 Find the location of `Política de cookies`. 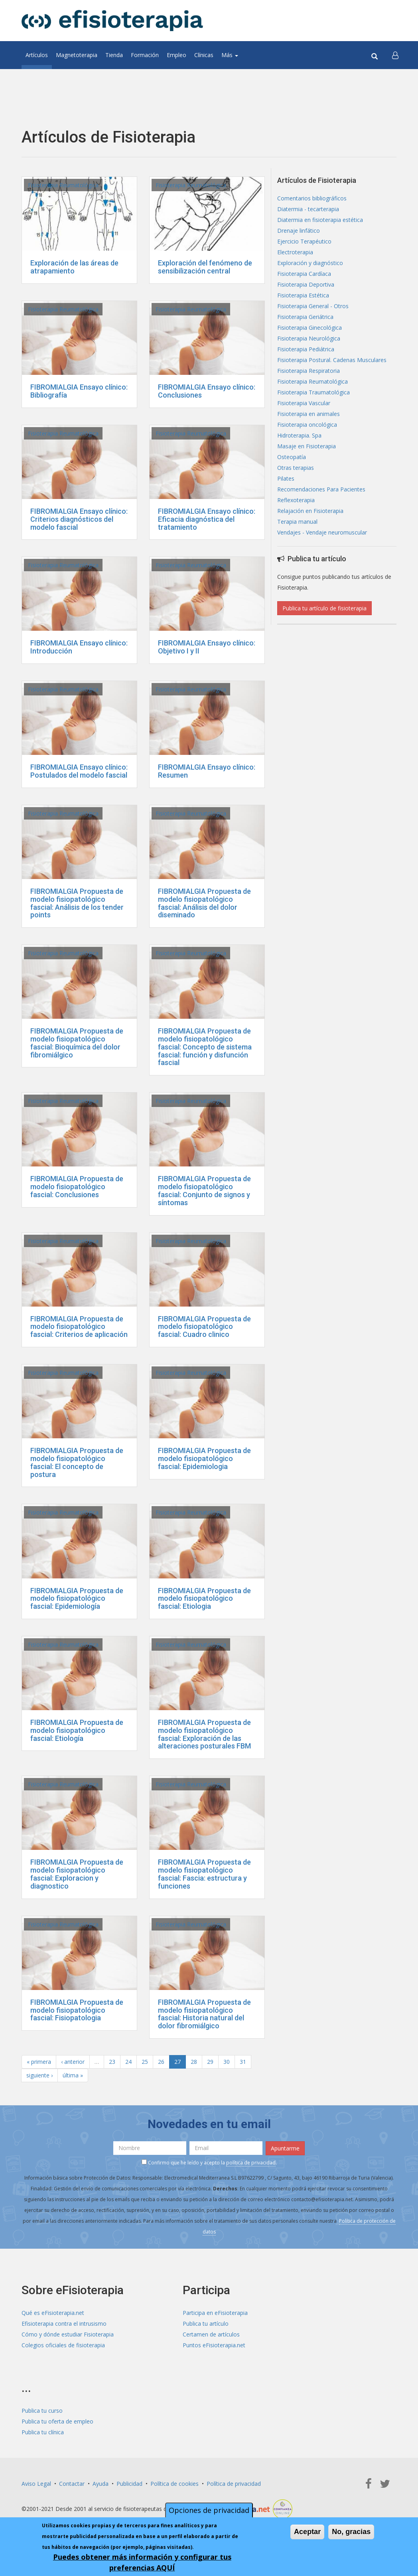

Política de cookies is located at coordinates (174, 2483).